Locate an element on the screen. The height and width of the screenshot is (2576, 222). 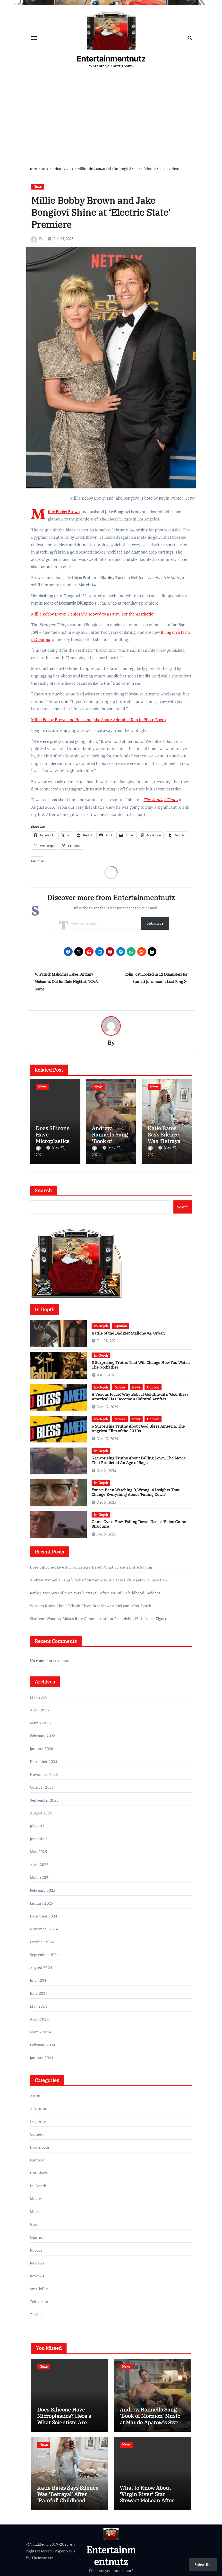
April 2026 is located at coordinates (39, 1708).